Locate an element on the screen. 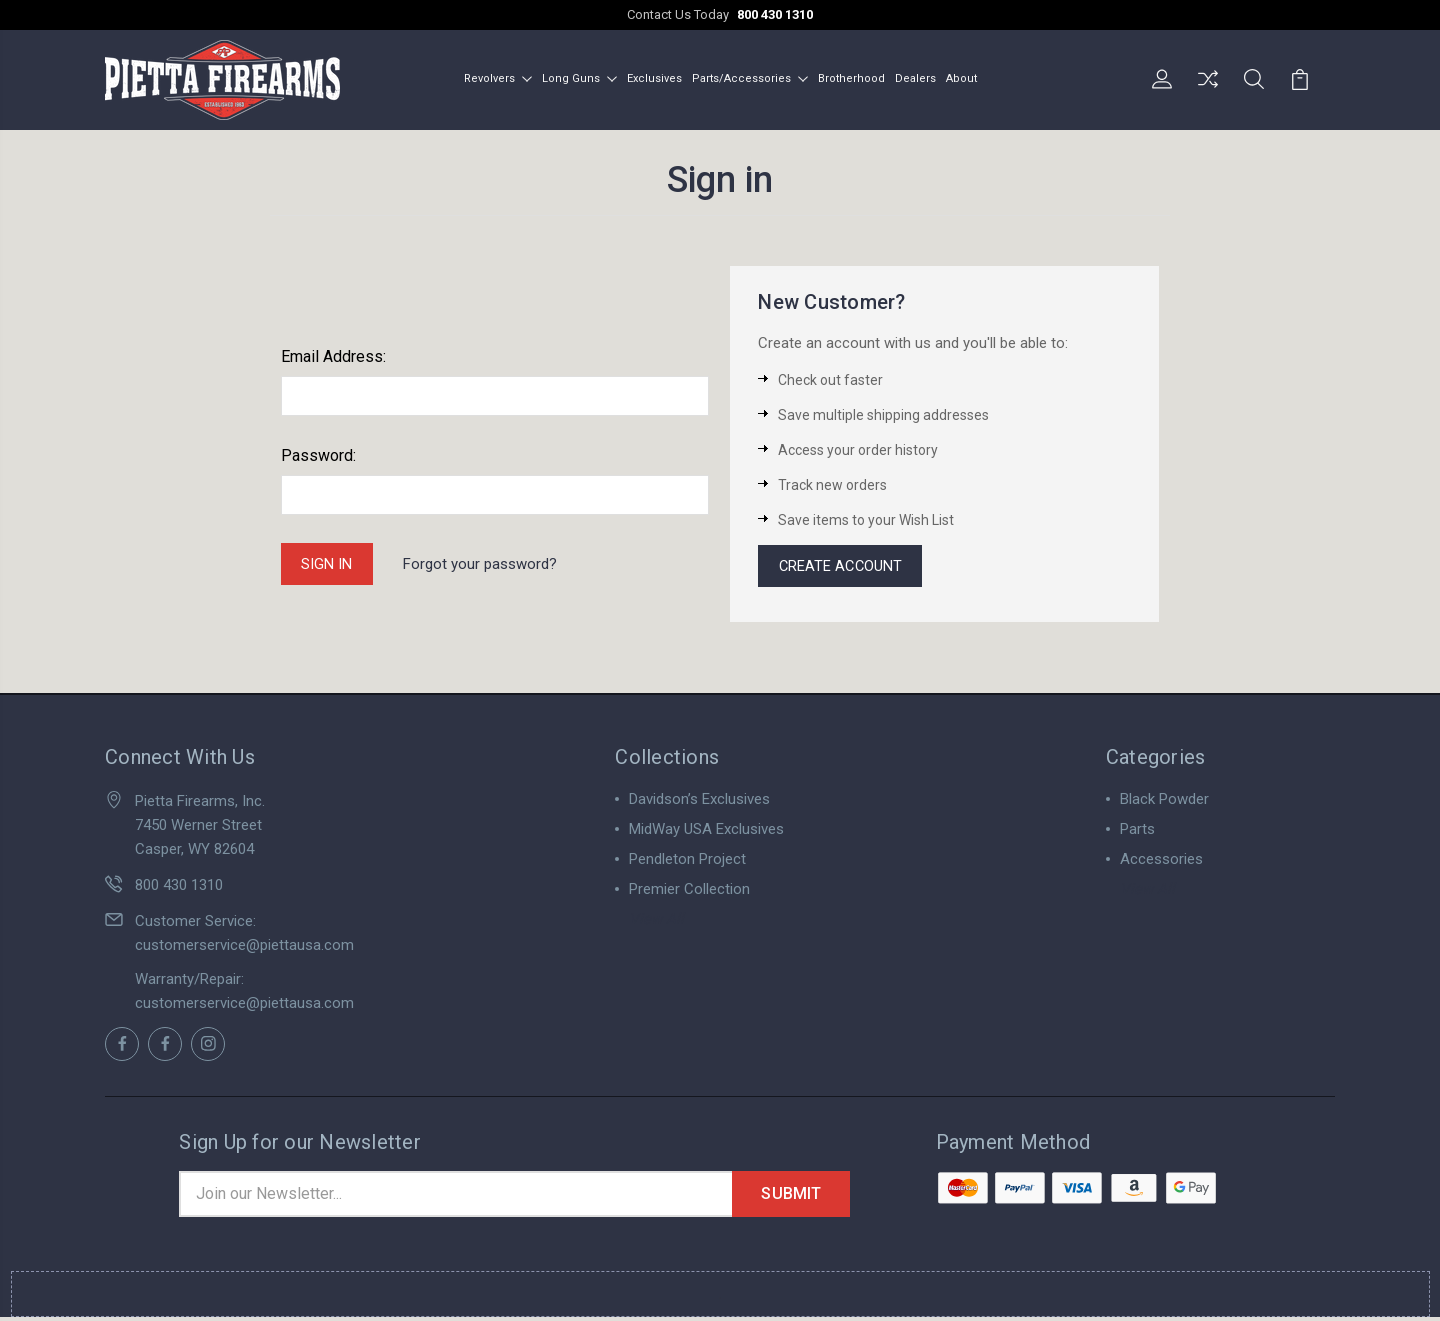 The image size is (1440, 1321). Revolvers is located at coordinates (498, 78).